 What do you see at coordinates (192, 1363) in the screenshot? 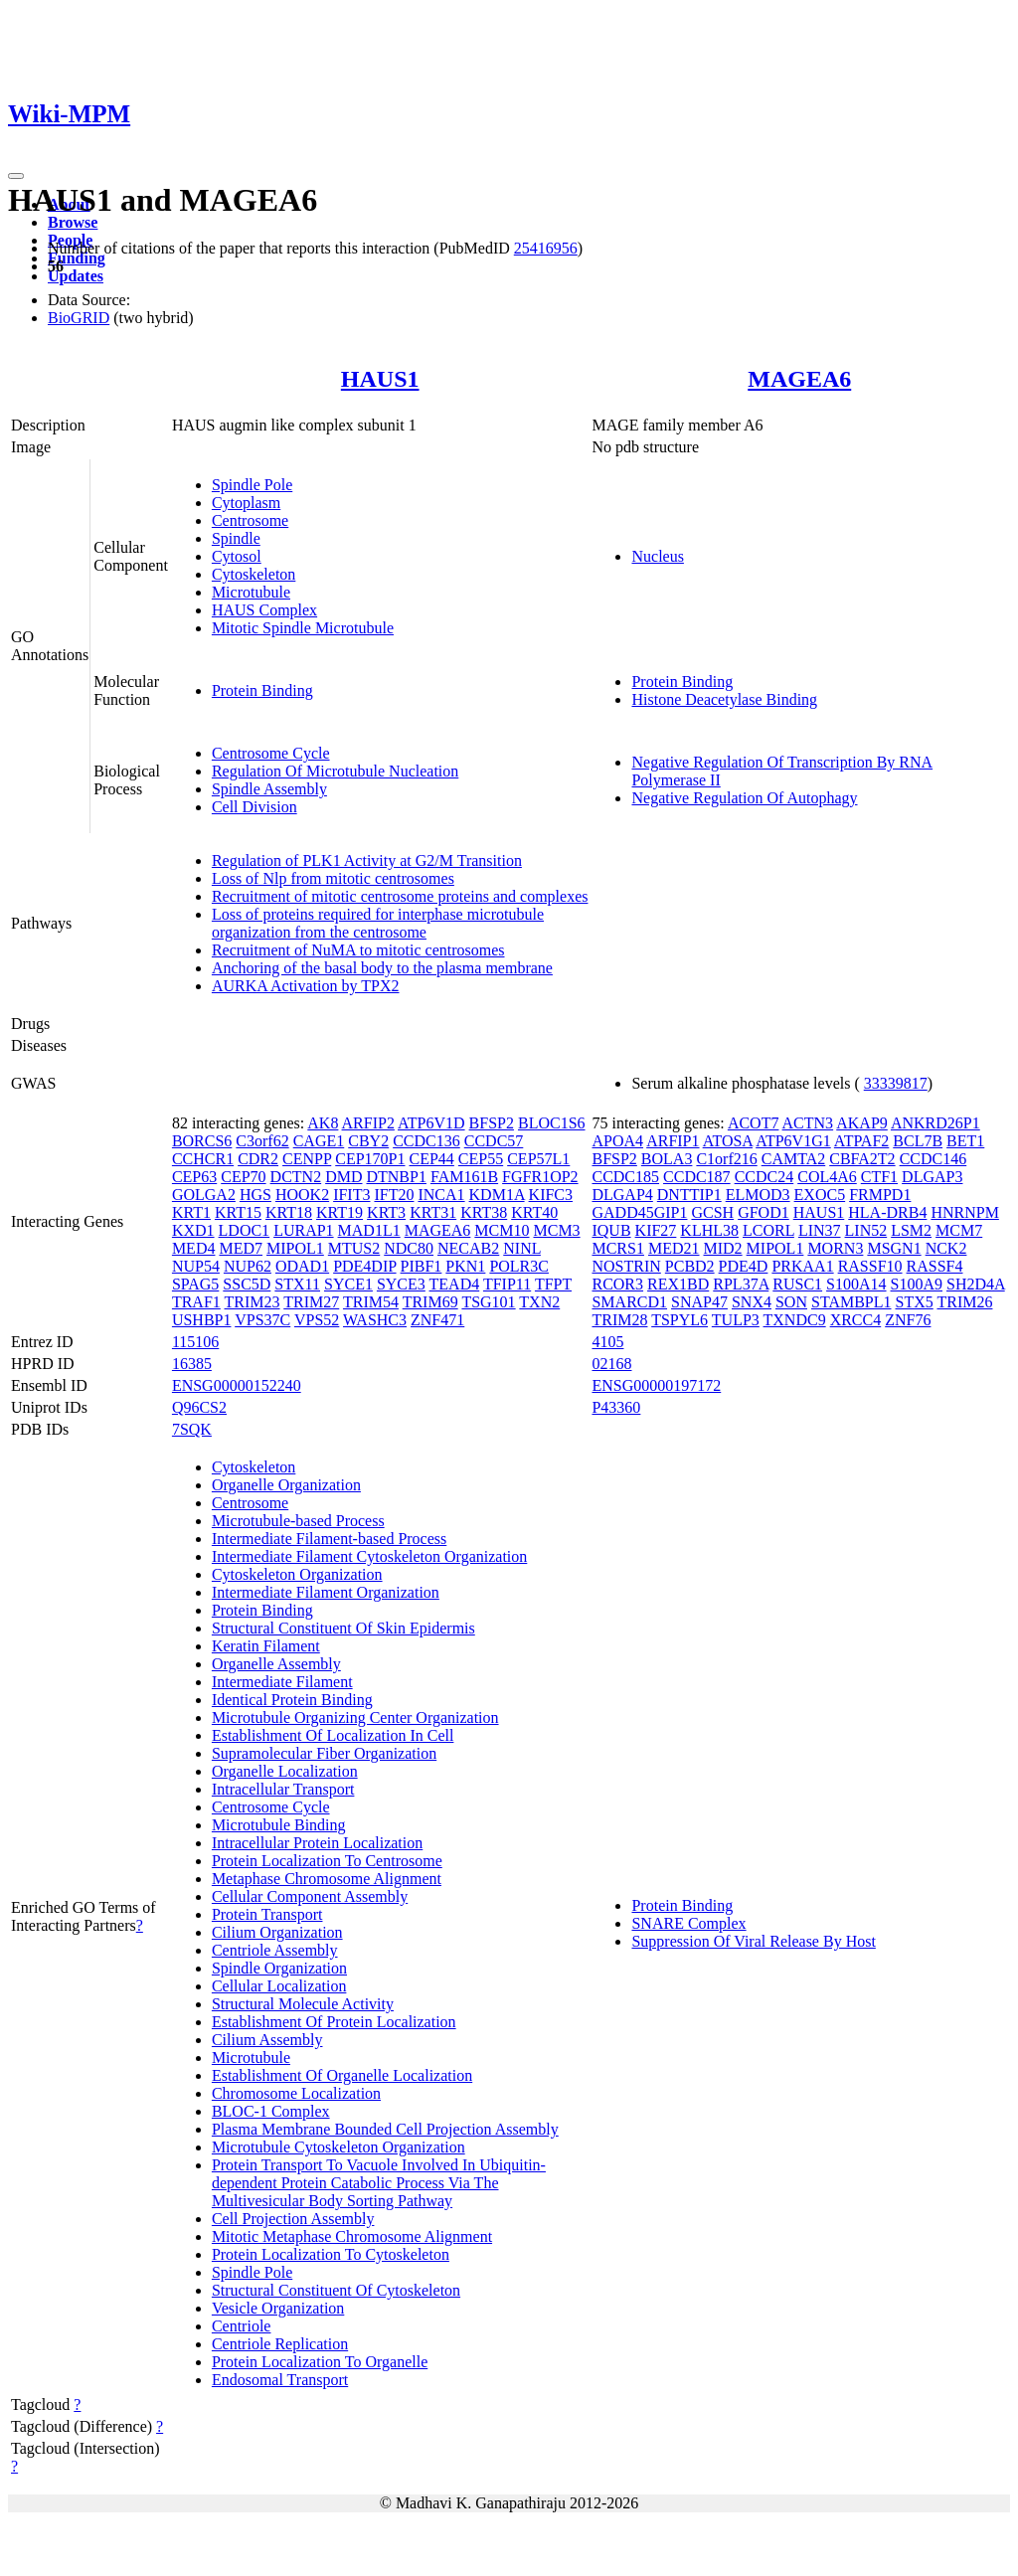
I see `16385` at bounding box center [192, 1363].